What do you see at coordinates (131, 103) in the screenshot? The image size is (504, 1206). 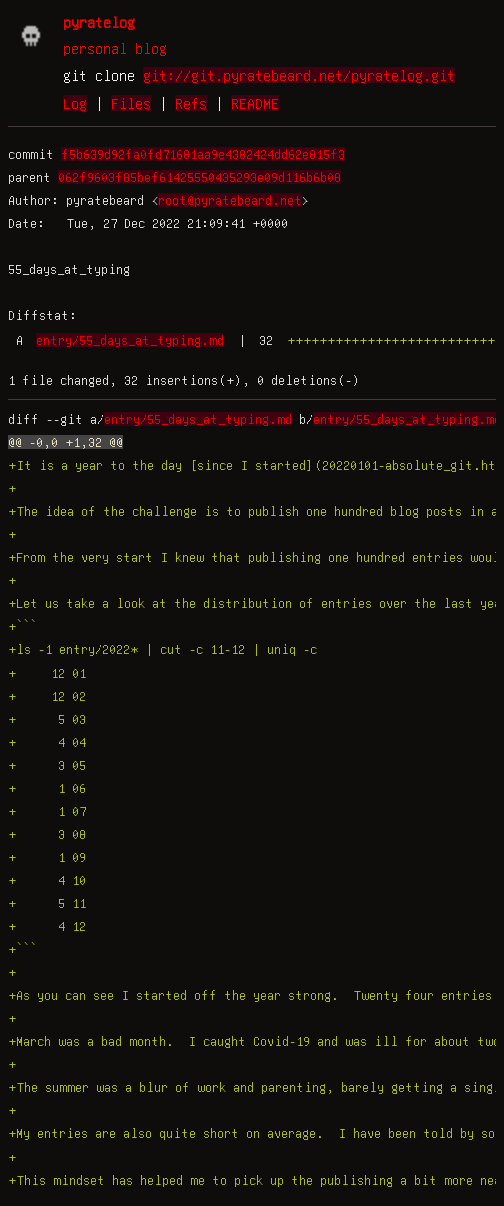 I see `Files` at bounding box center [131, 103].